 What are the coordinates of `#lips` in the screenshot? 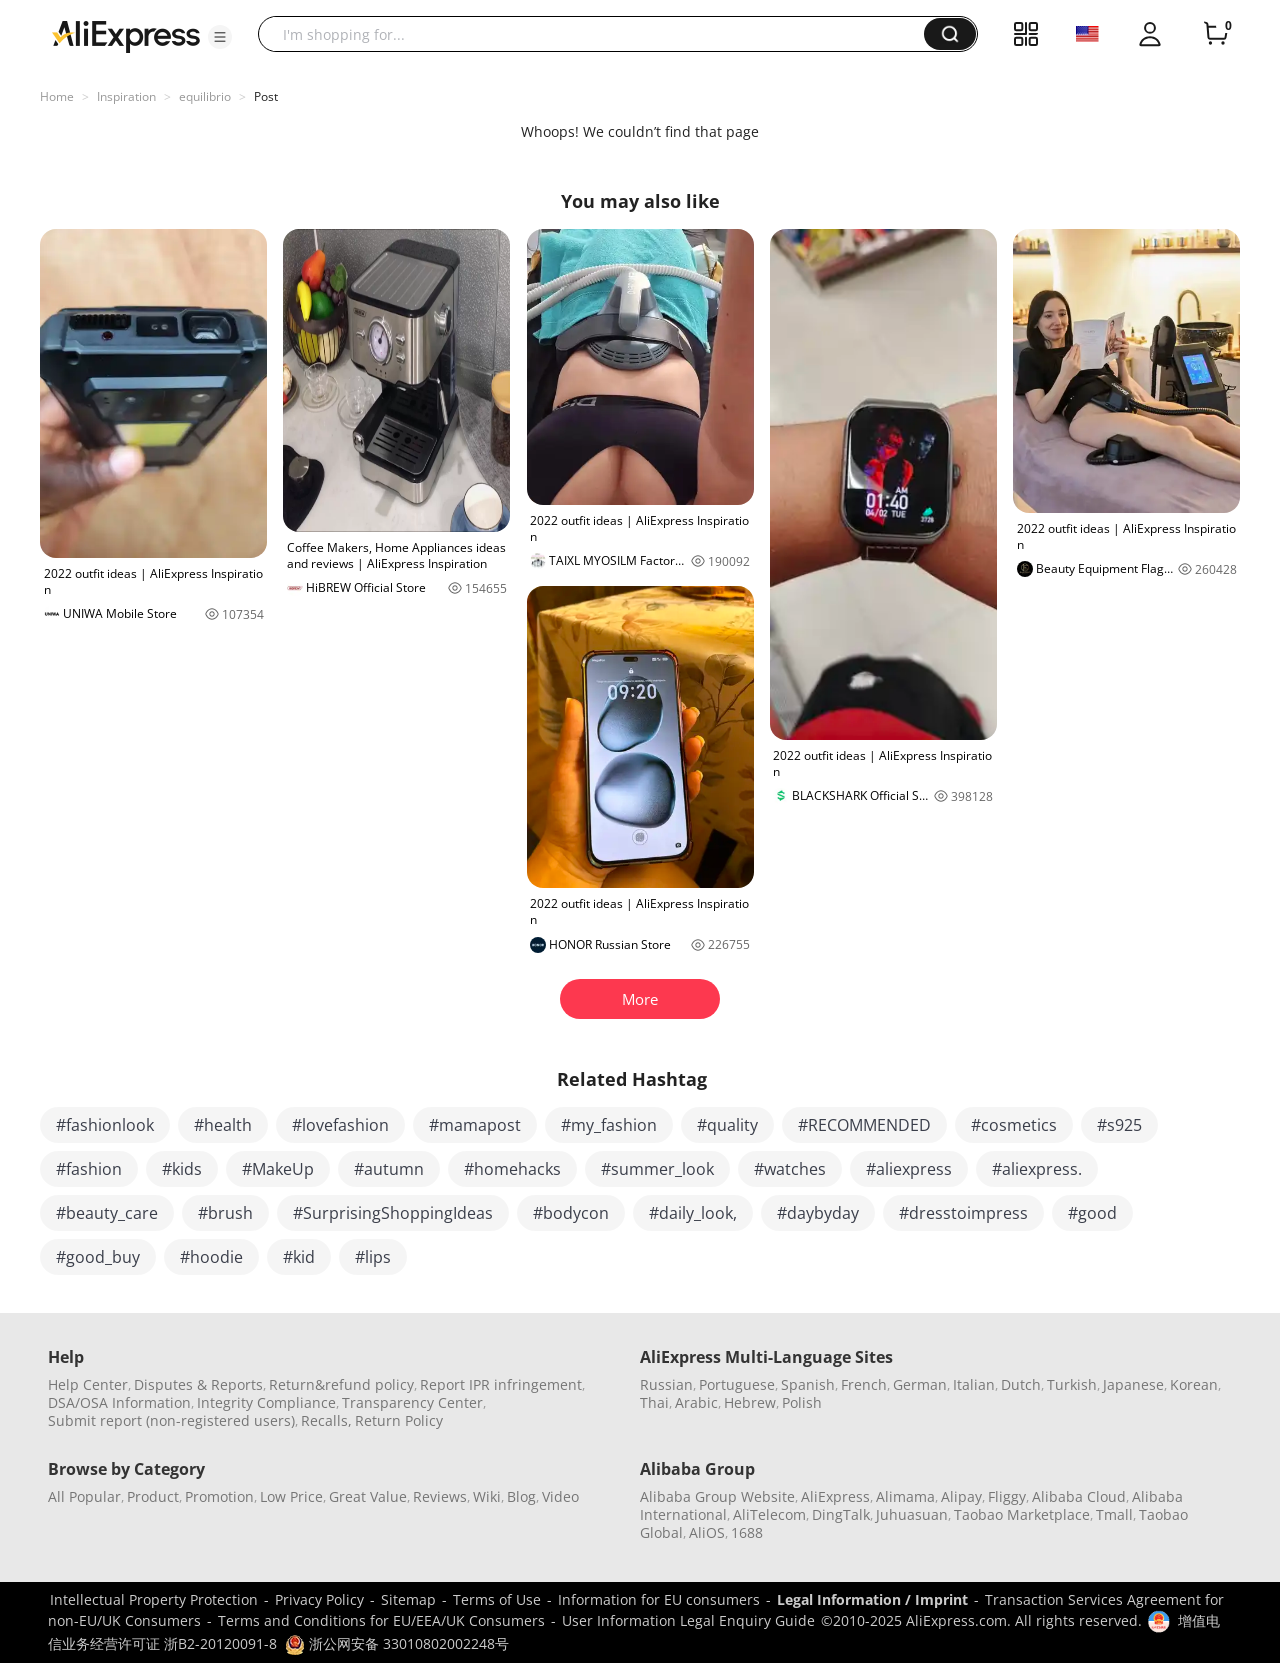 It's located at (373, 1257).